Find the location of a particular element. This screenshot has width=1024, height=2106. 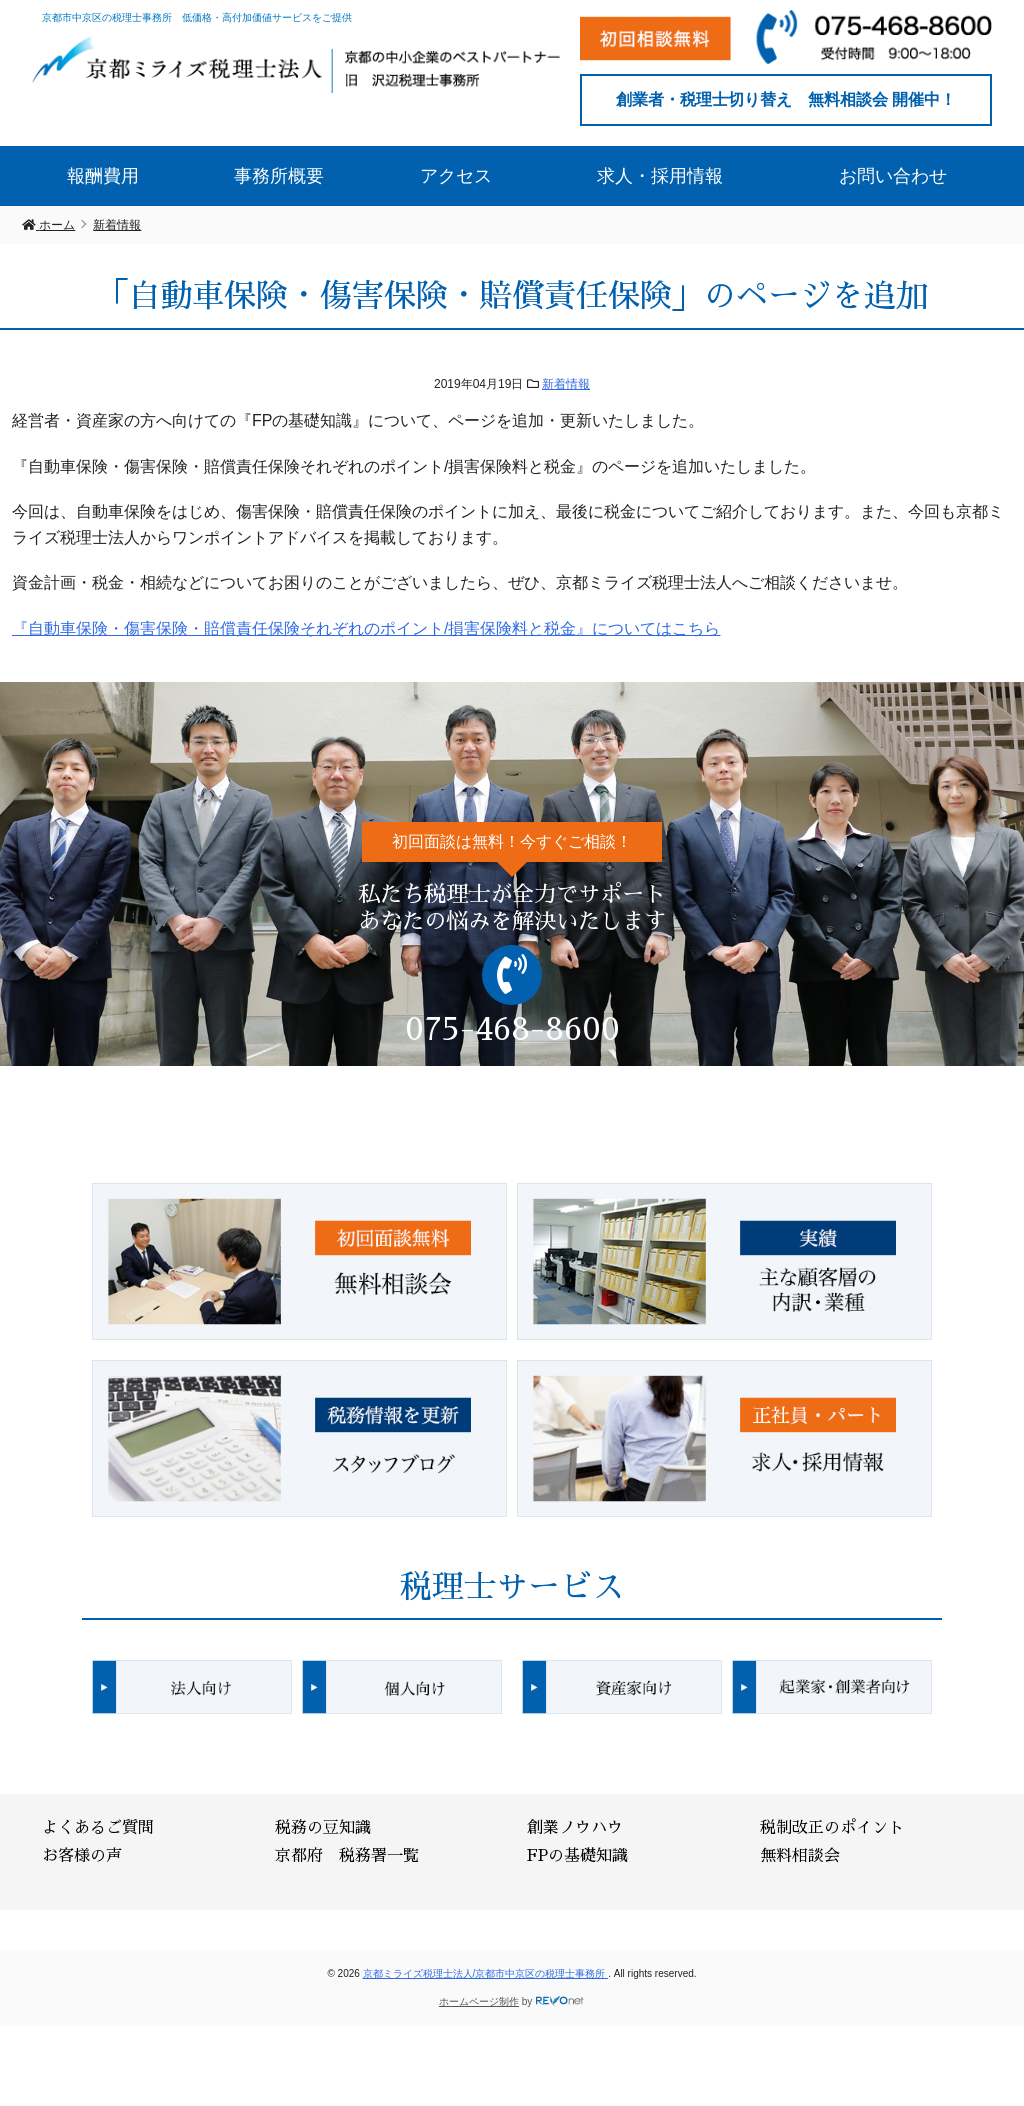

事務所概要 is located at coordinates (279, 176).